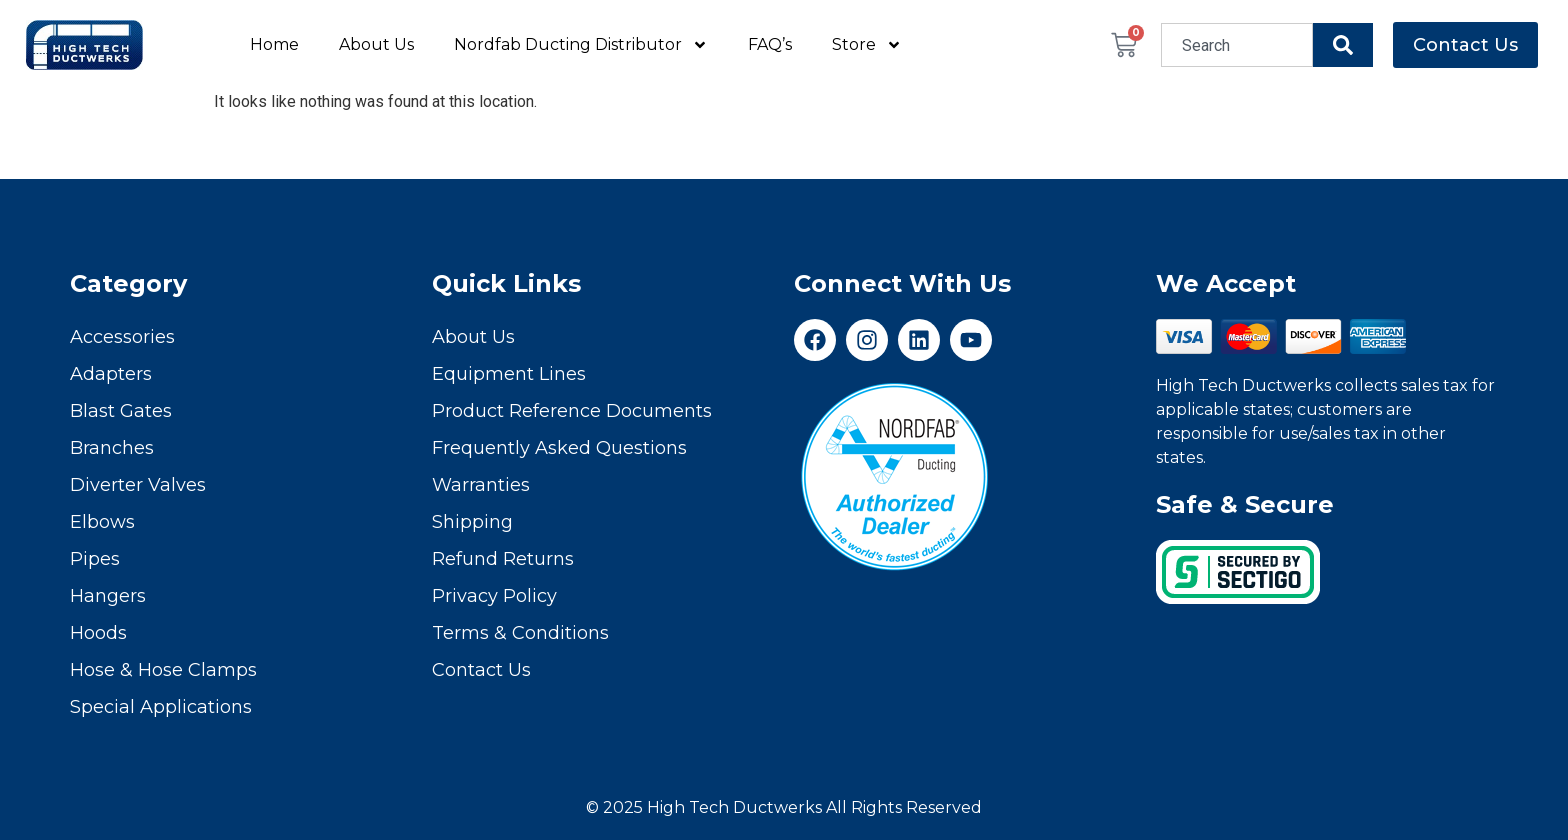 Image resolution: width=1568 pixels, height=840 pixels. Describe the element at coordinates (376, 44) in the screenshot. I see `About Us` at that location.